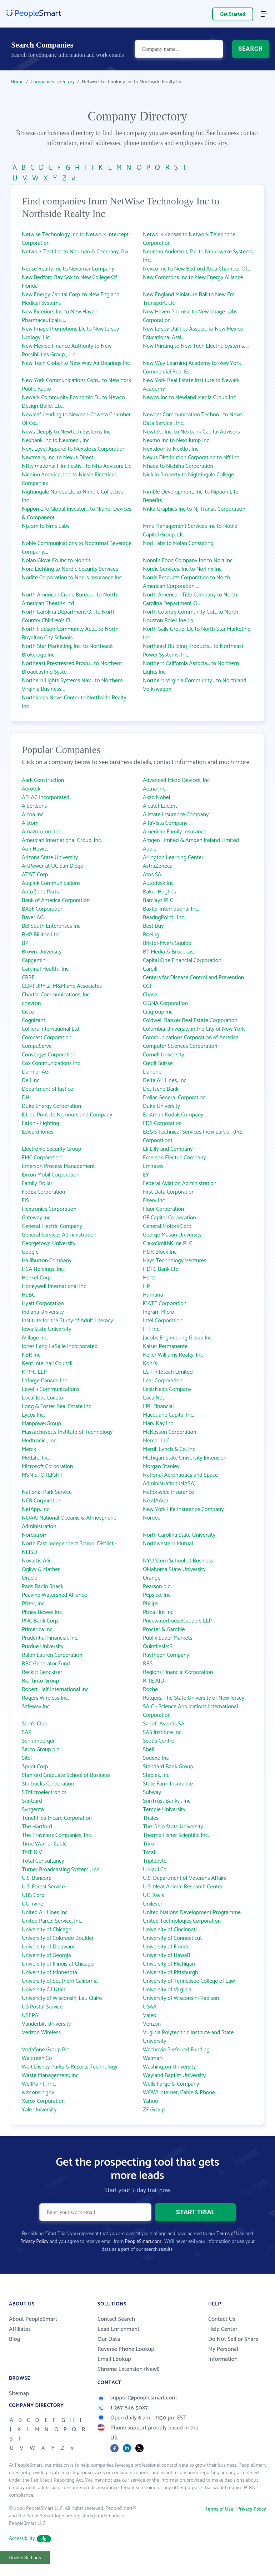 This screenshot has height=2576, width=275. What do you see at coordinates (189, 397) in the screenshot?
I see `Newco Inc to Newland Media Group Inc` at bounding box center [189, 397].